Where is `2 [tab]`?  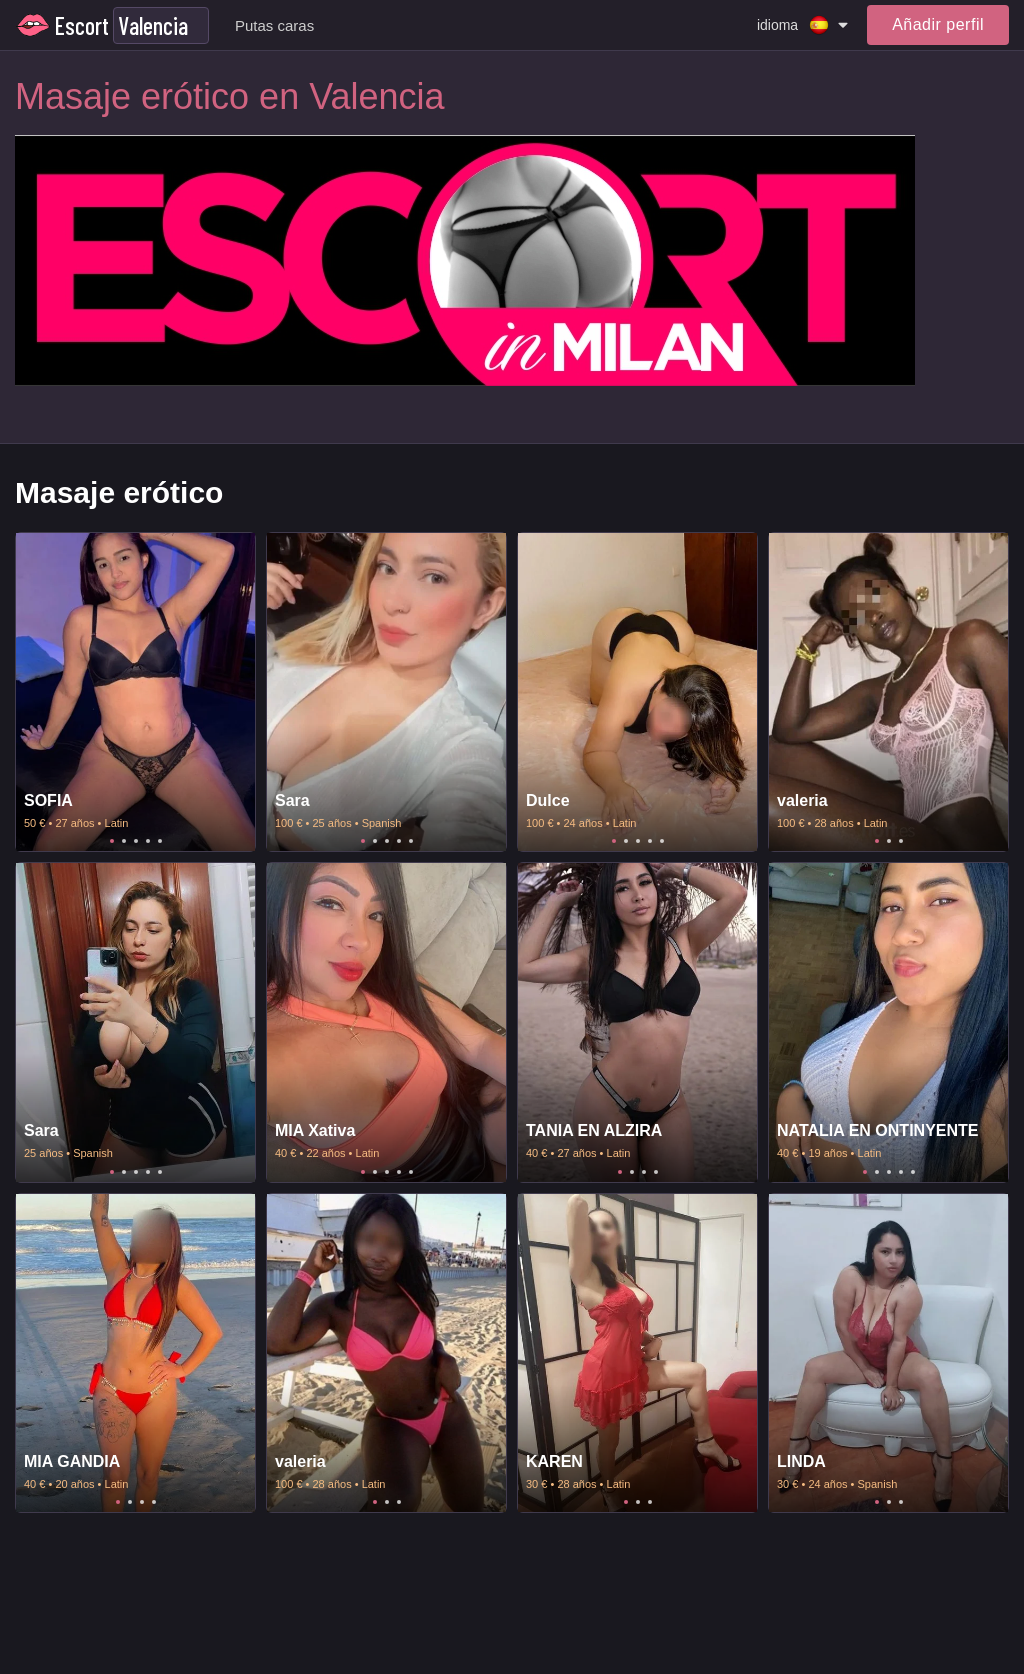
2 [tab] is located at coordinates (124, 841).